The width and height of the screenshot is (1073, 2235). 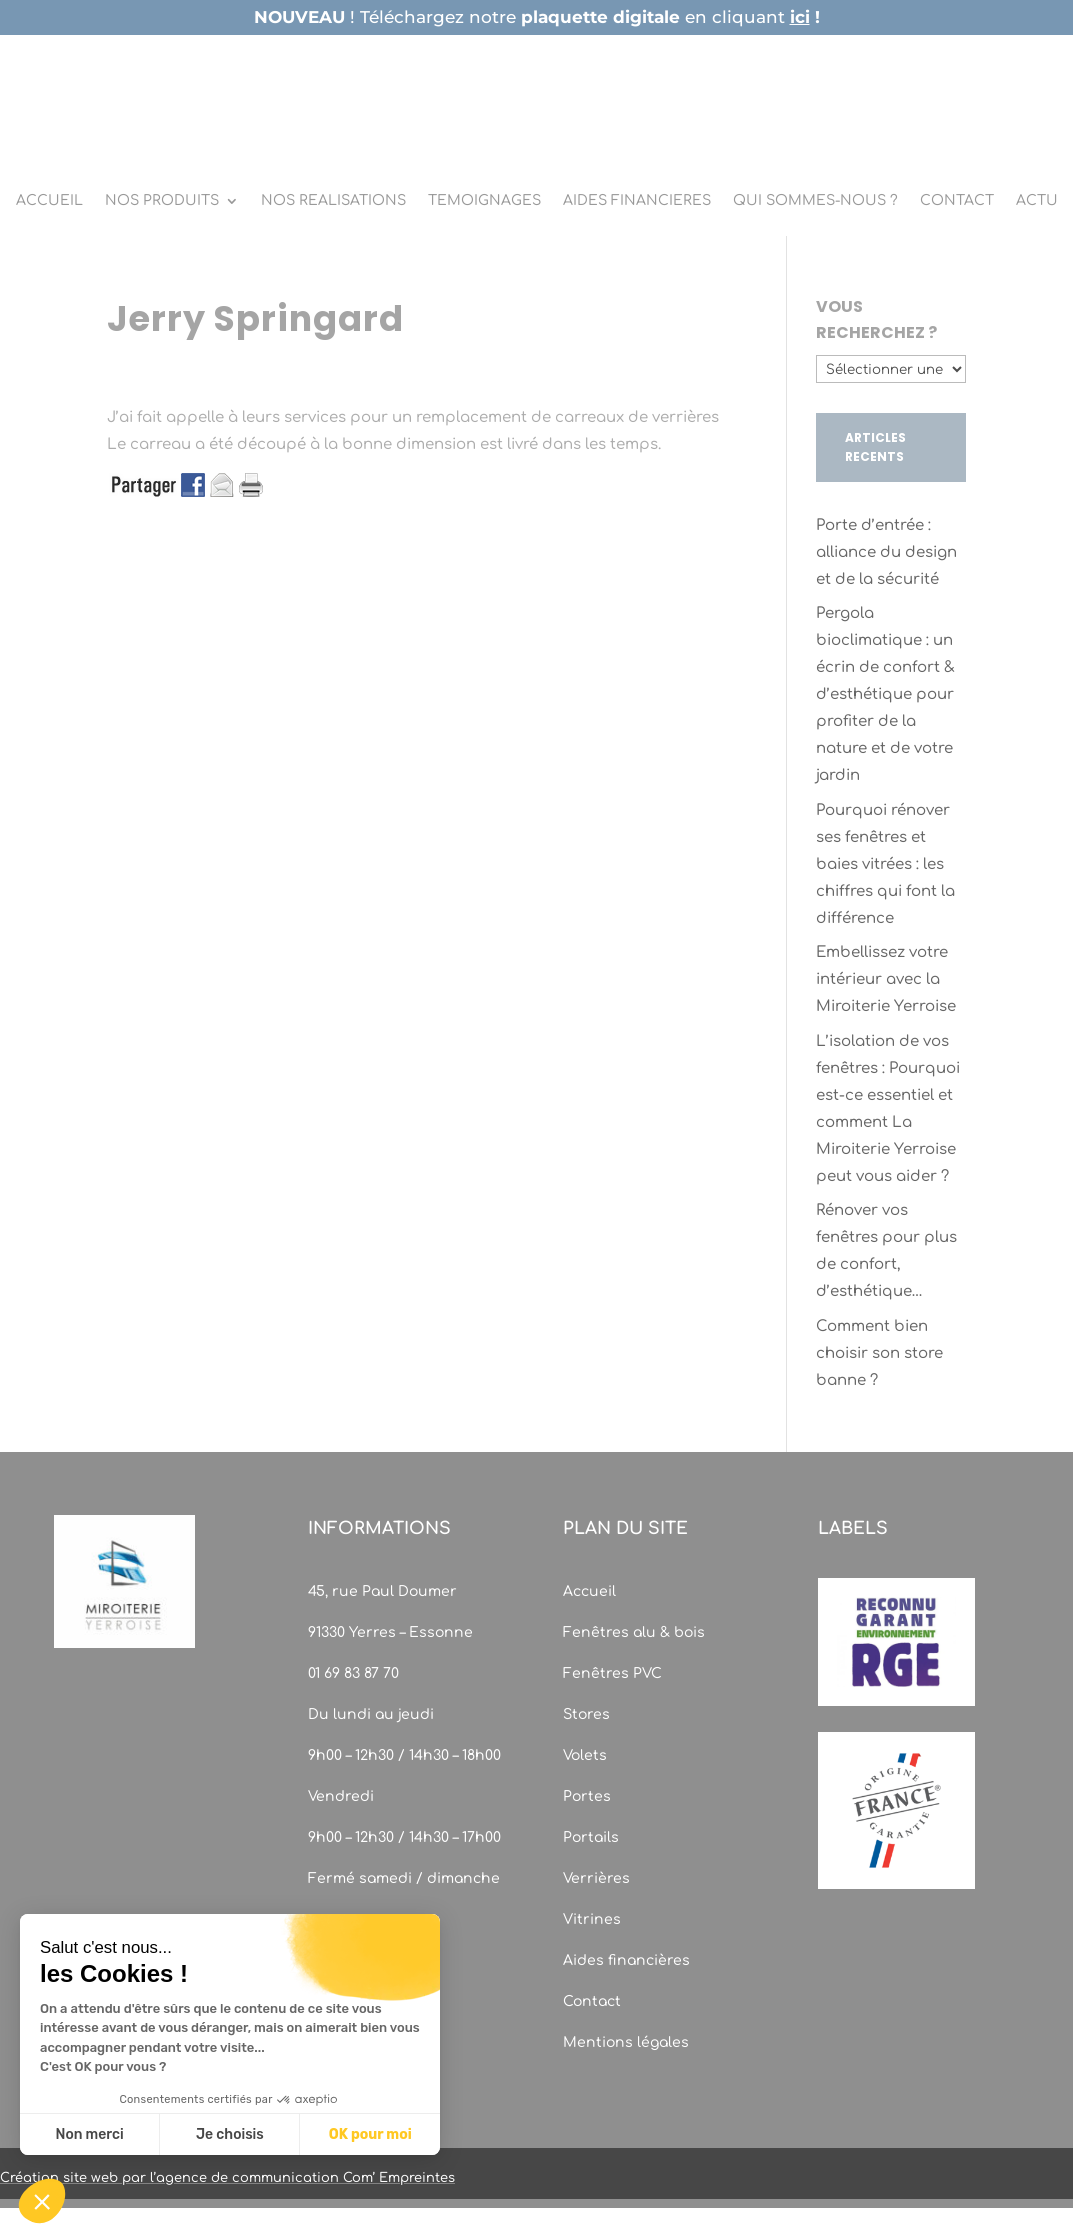 I want to click on Contact, so click(x=592, y=2001).